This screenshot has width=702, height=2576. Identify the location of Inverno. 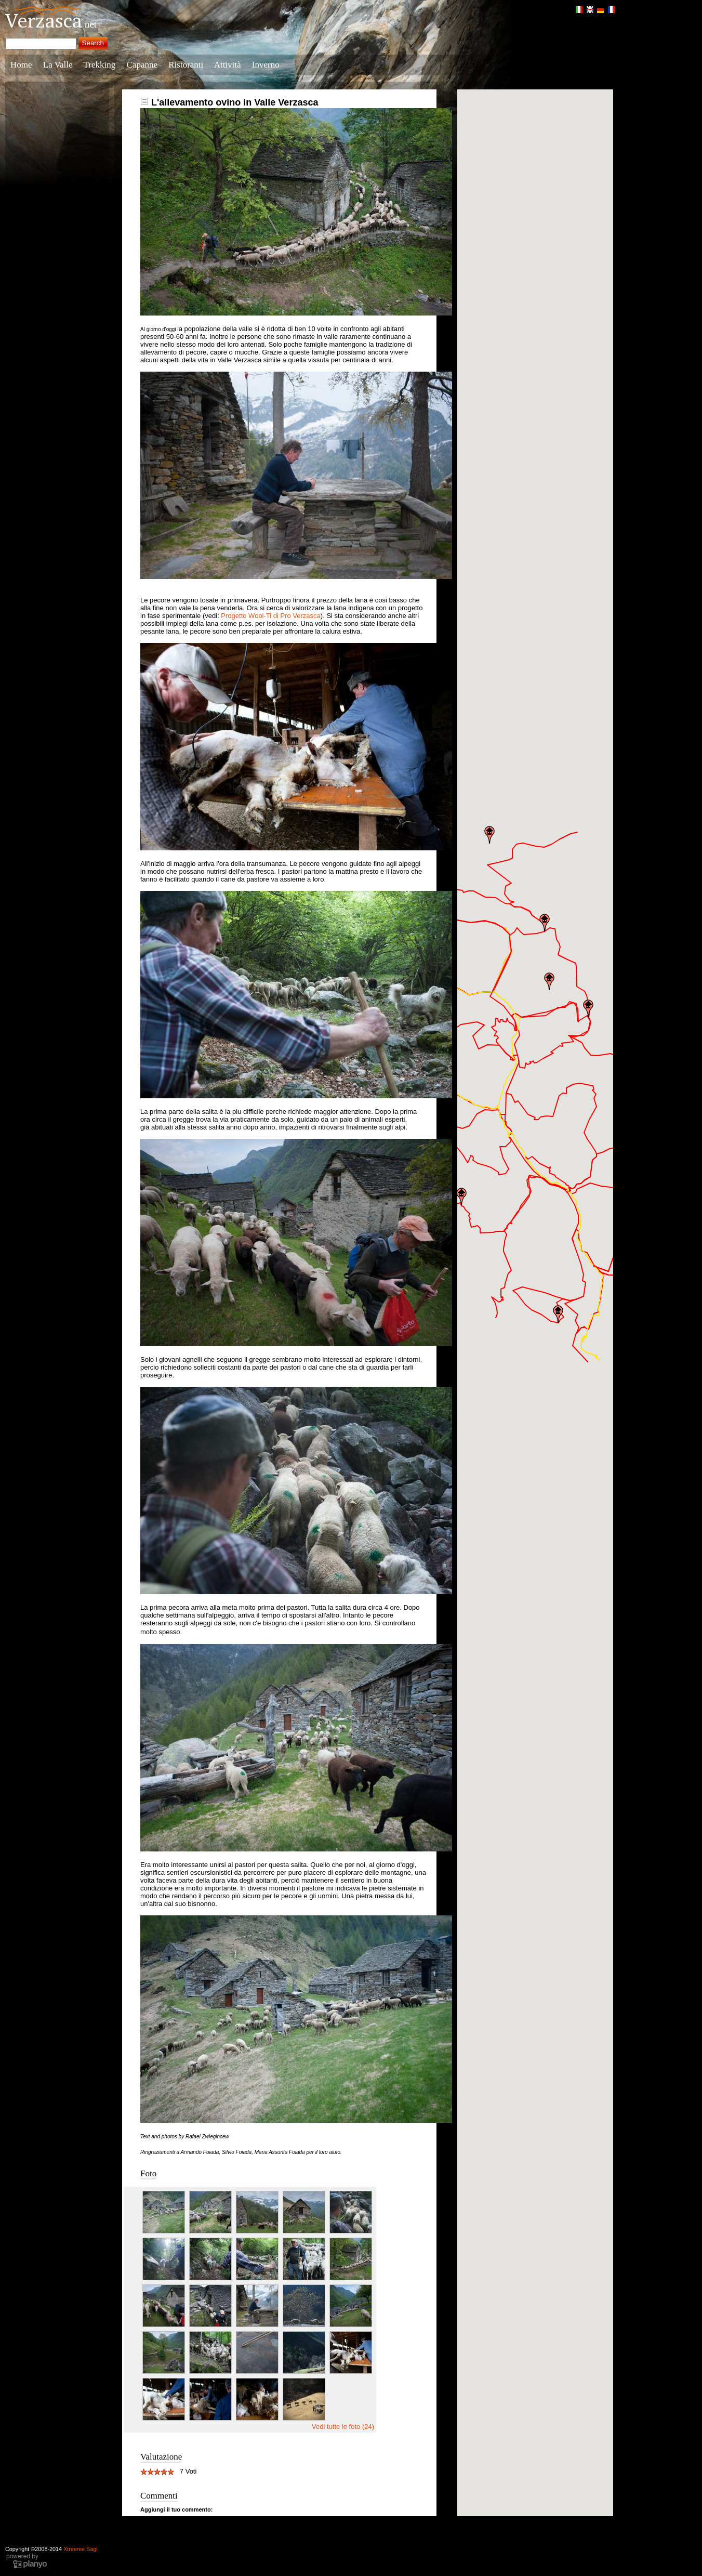
(266, 65).